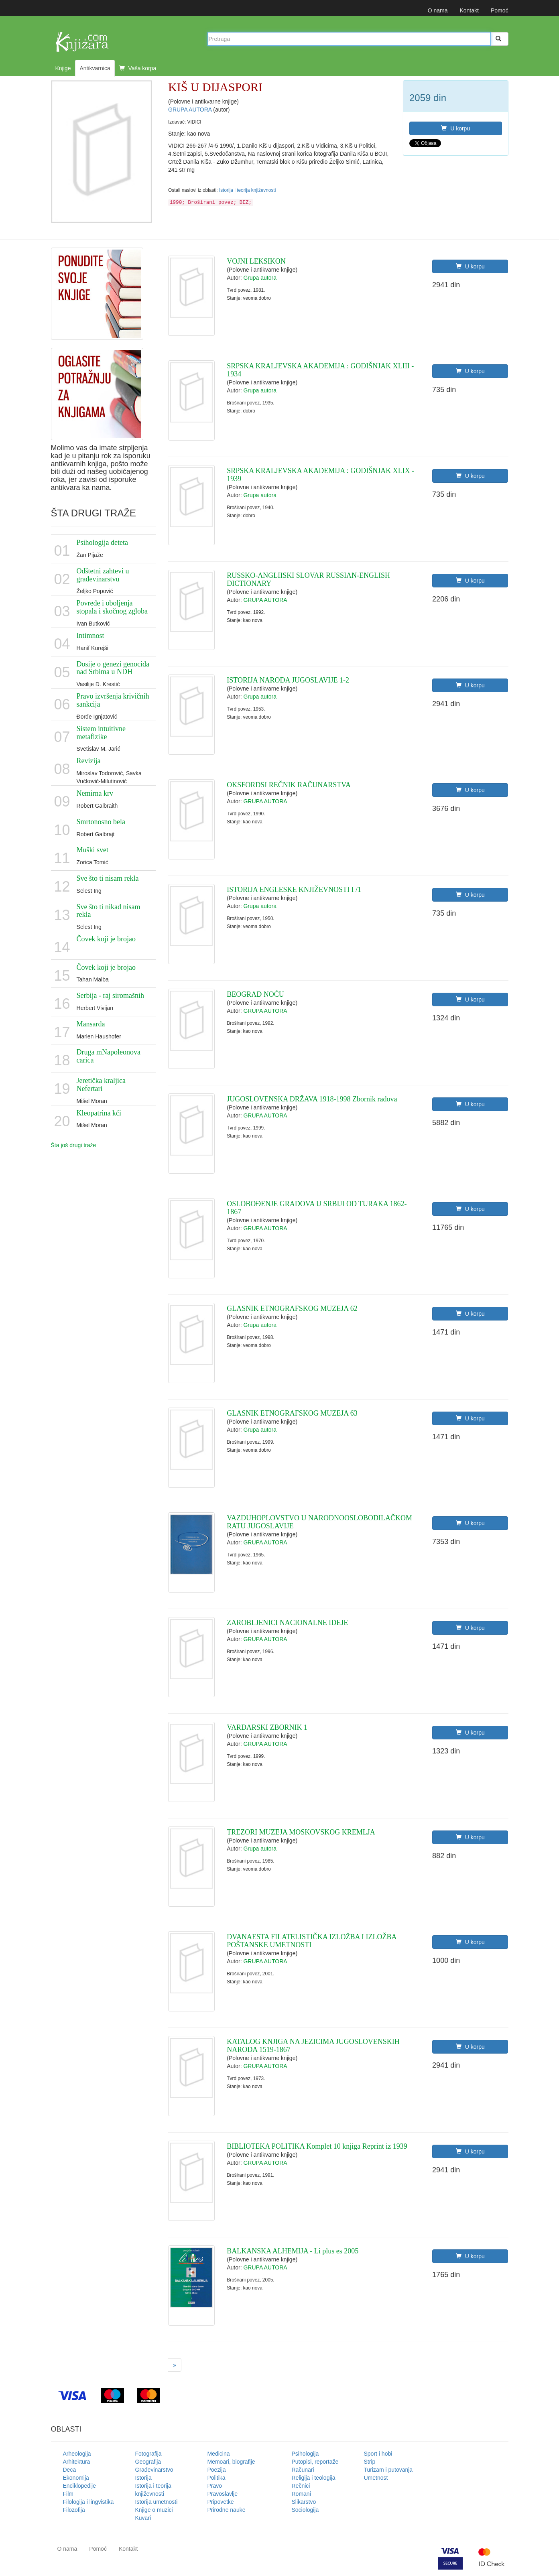  I want to click on U korpu, so click(455, 128).